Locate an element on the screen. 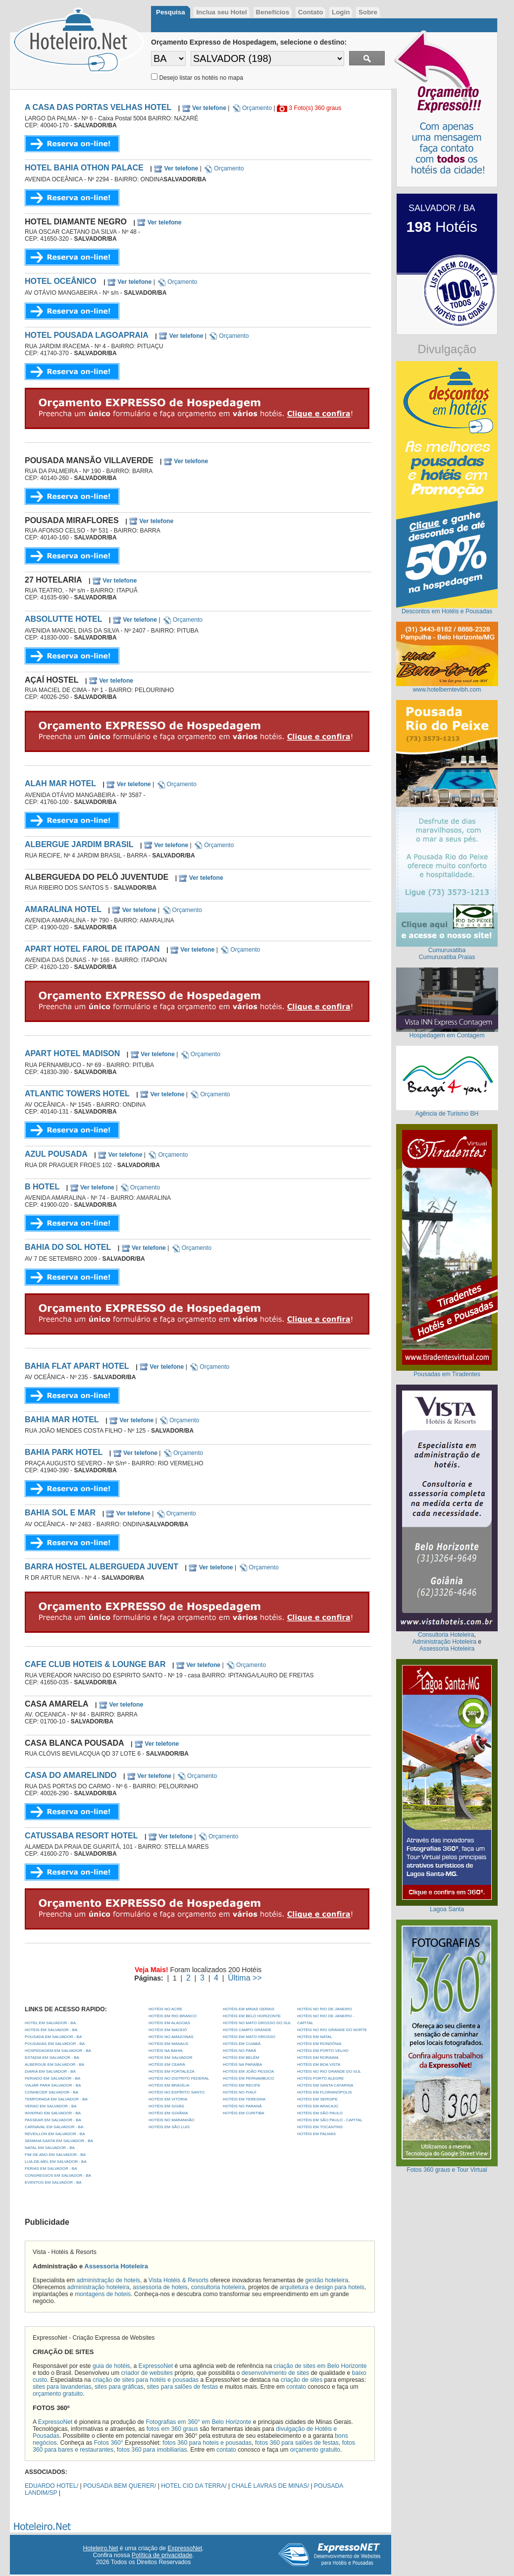 This screenshot has width=514, height=2576. SEMANA SANTA EM SALVADOR - BA is located at coordinates (59, 2141).